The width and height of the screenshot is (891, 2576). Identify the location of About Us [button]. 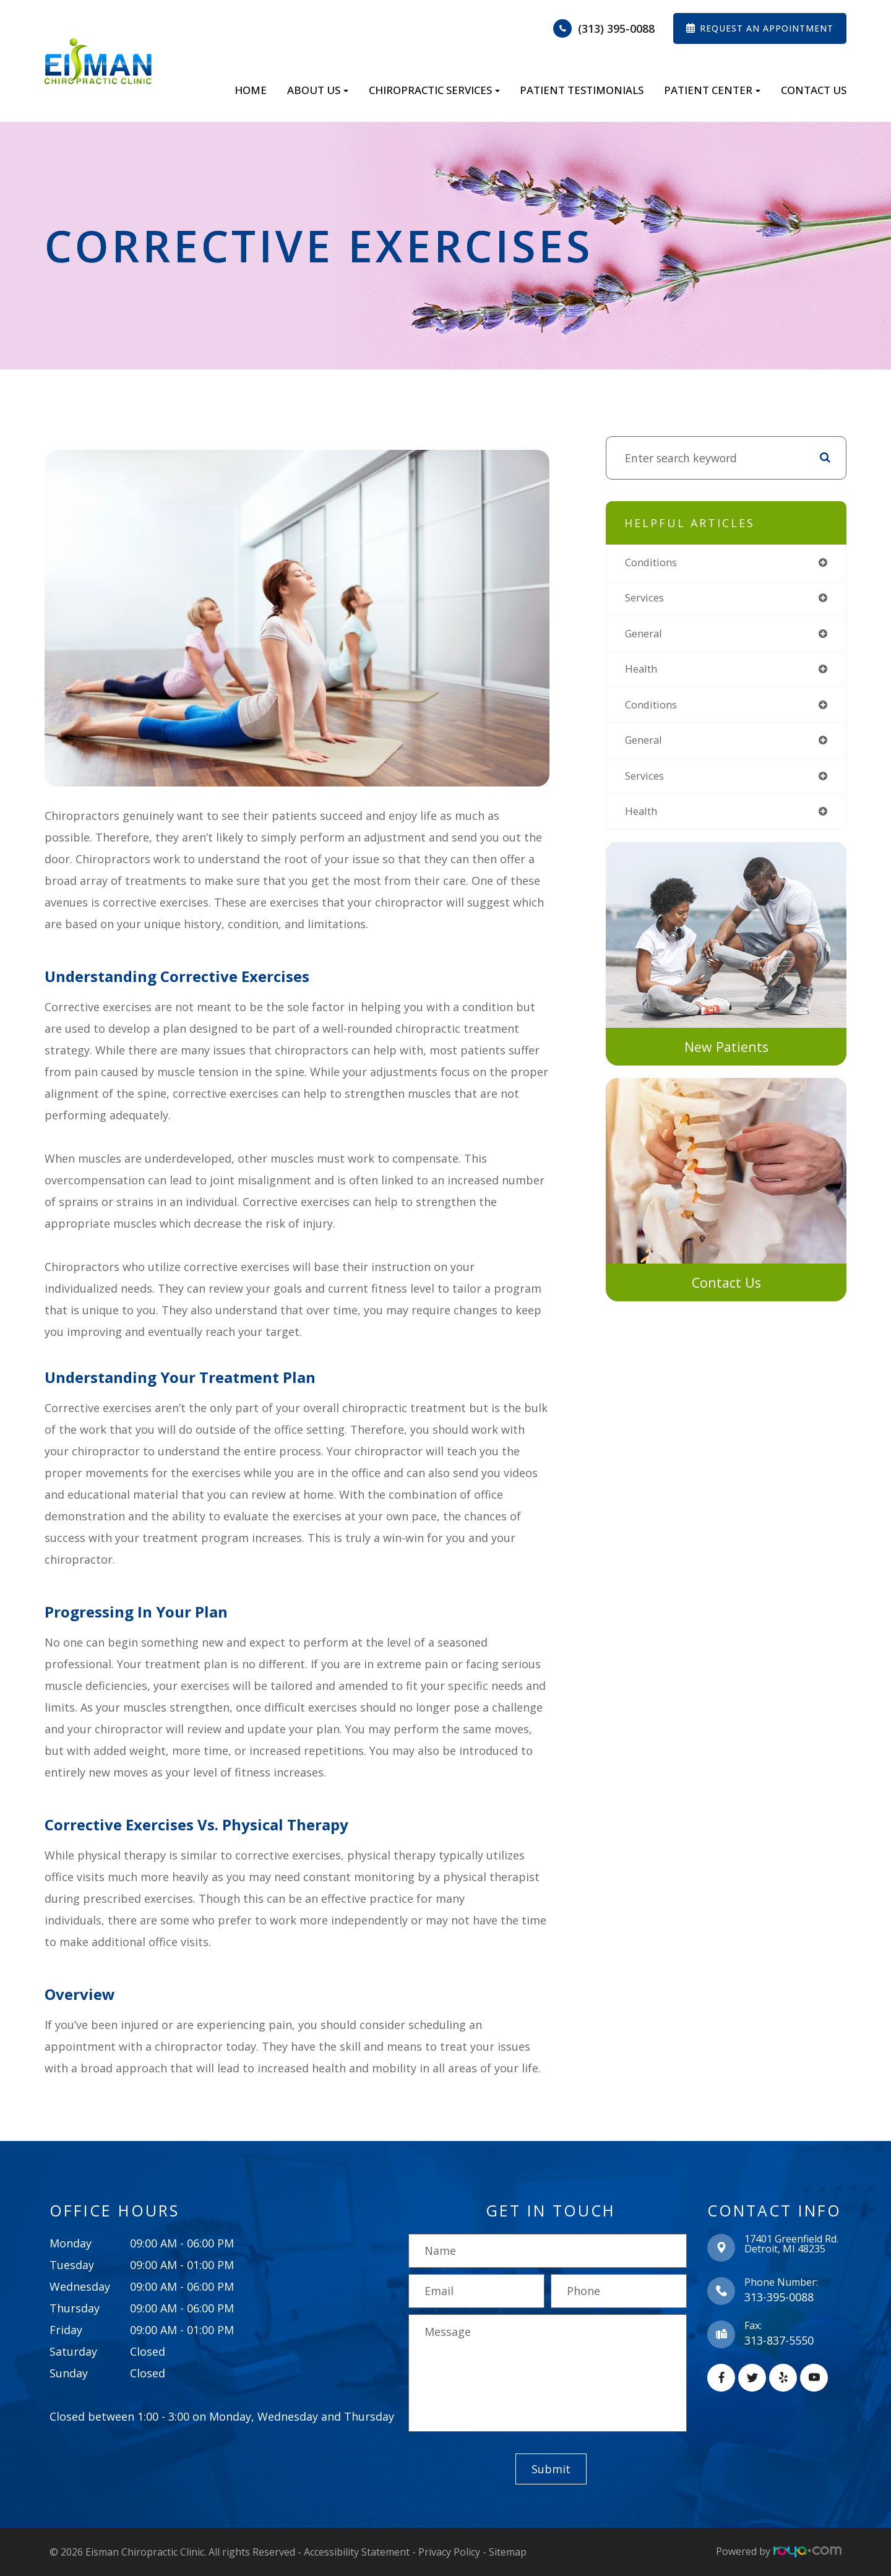
(317, 90).